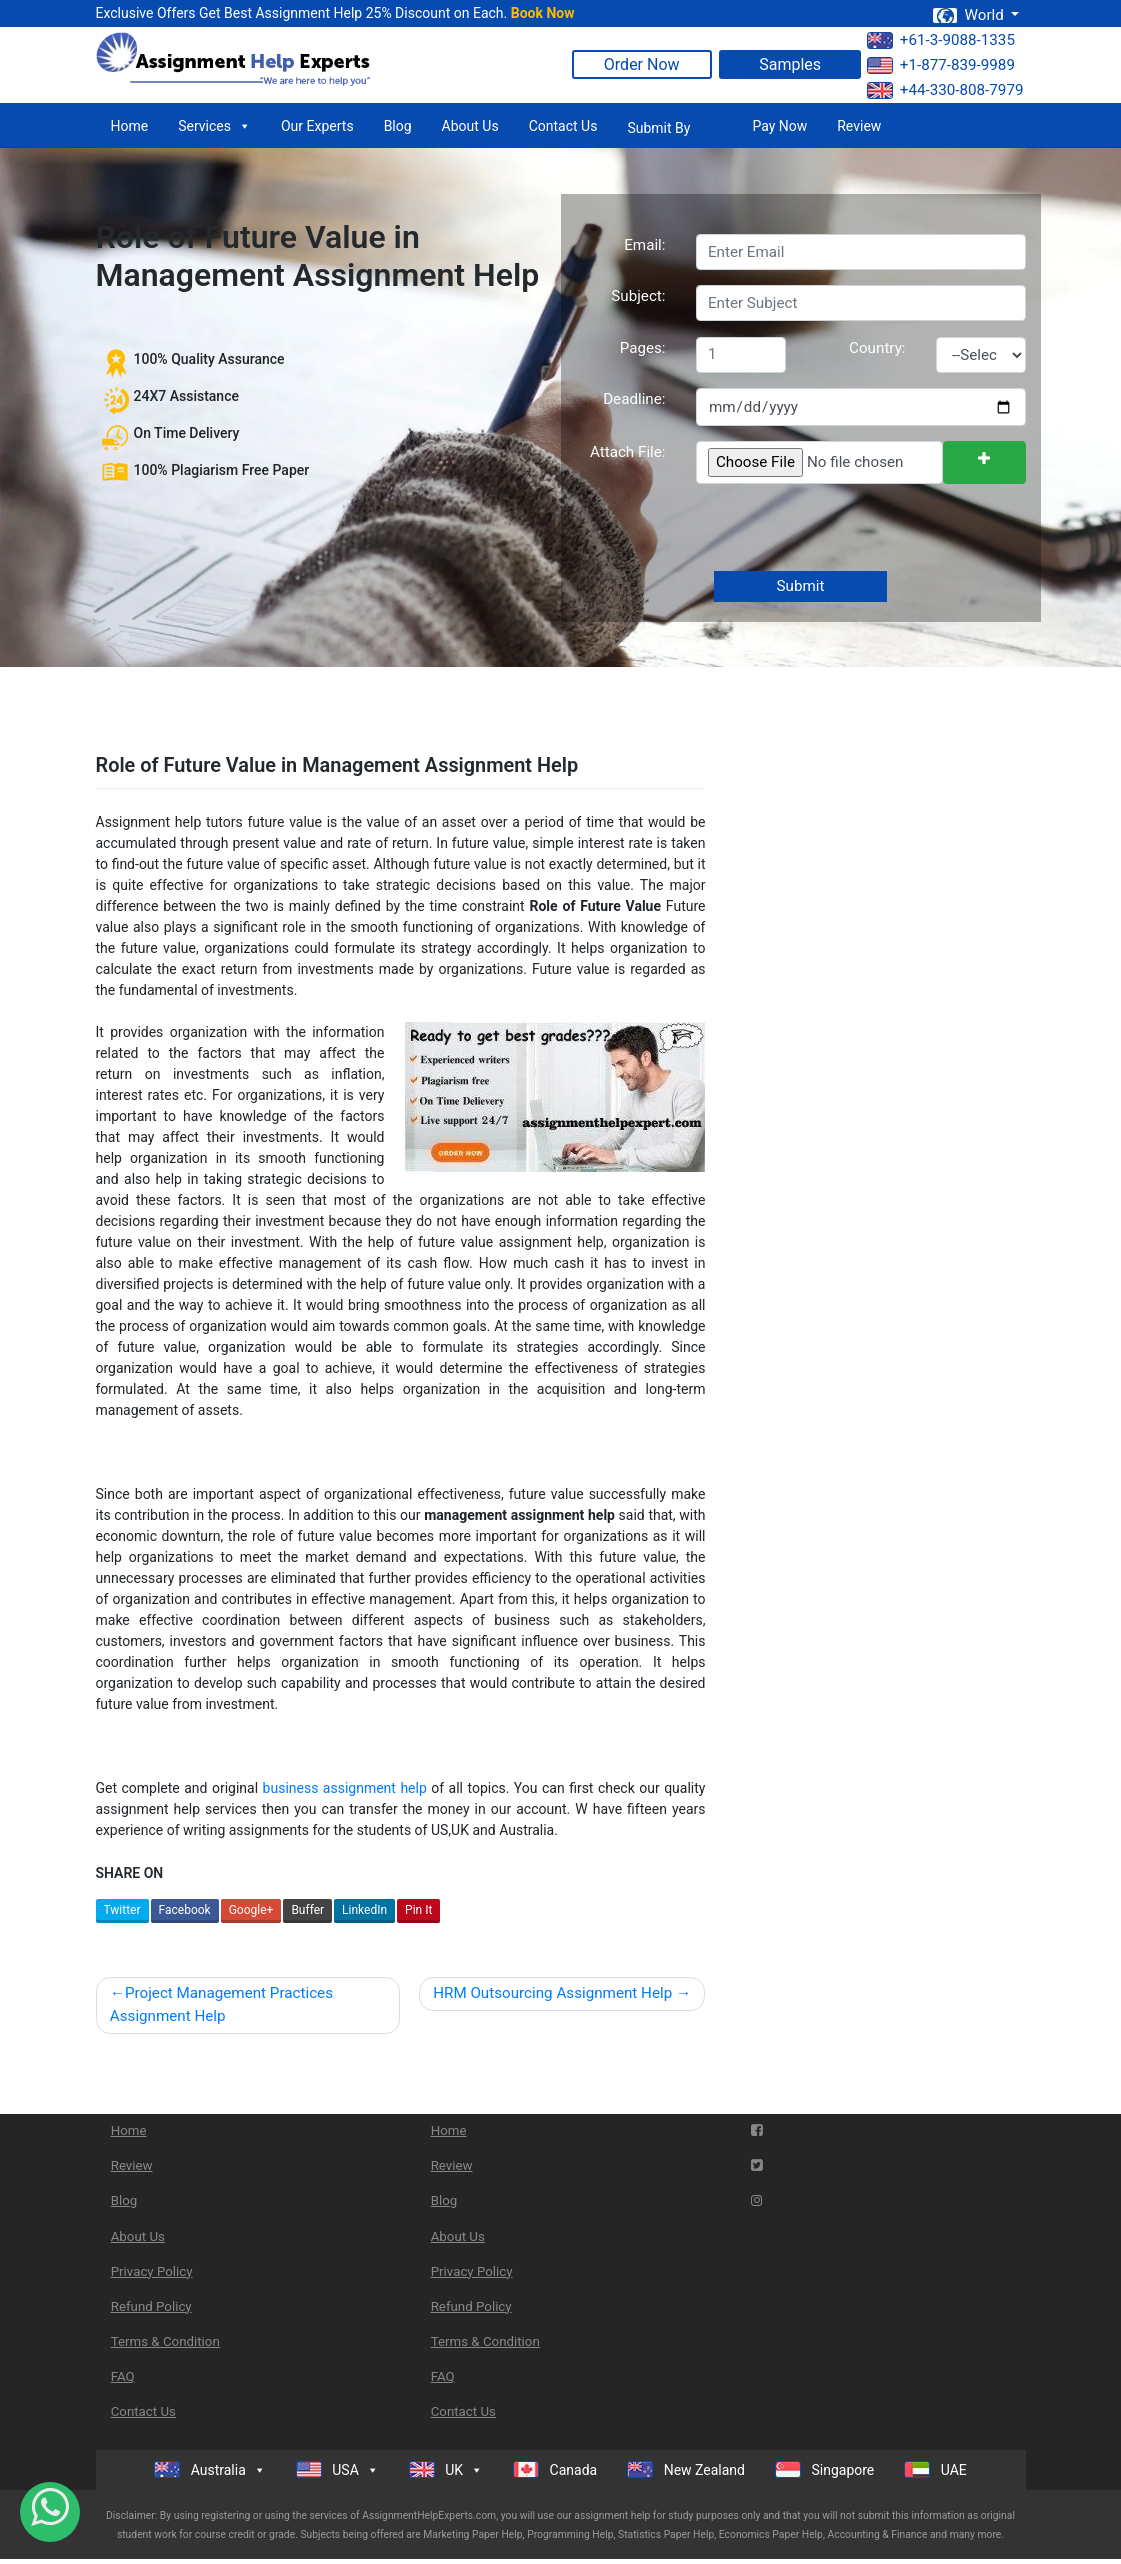 The image size is (1121, 2564). What do you see at coordinates (634, 399) in the screenshot?
I see `Deadline:` at bounding box center [634, 399].